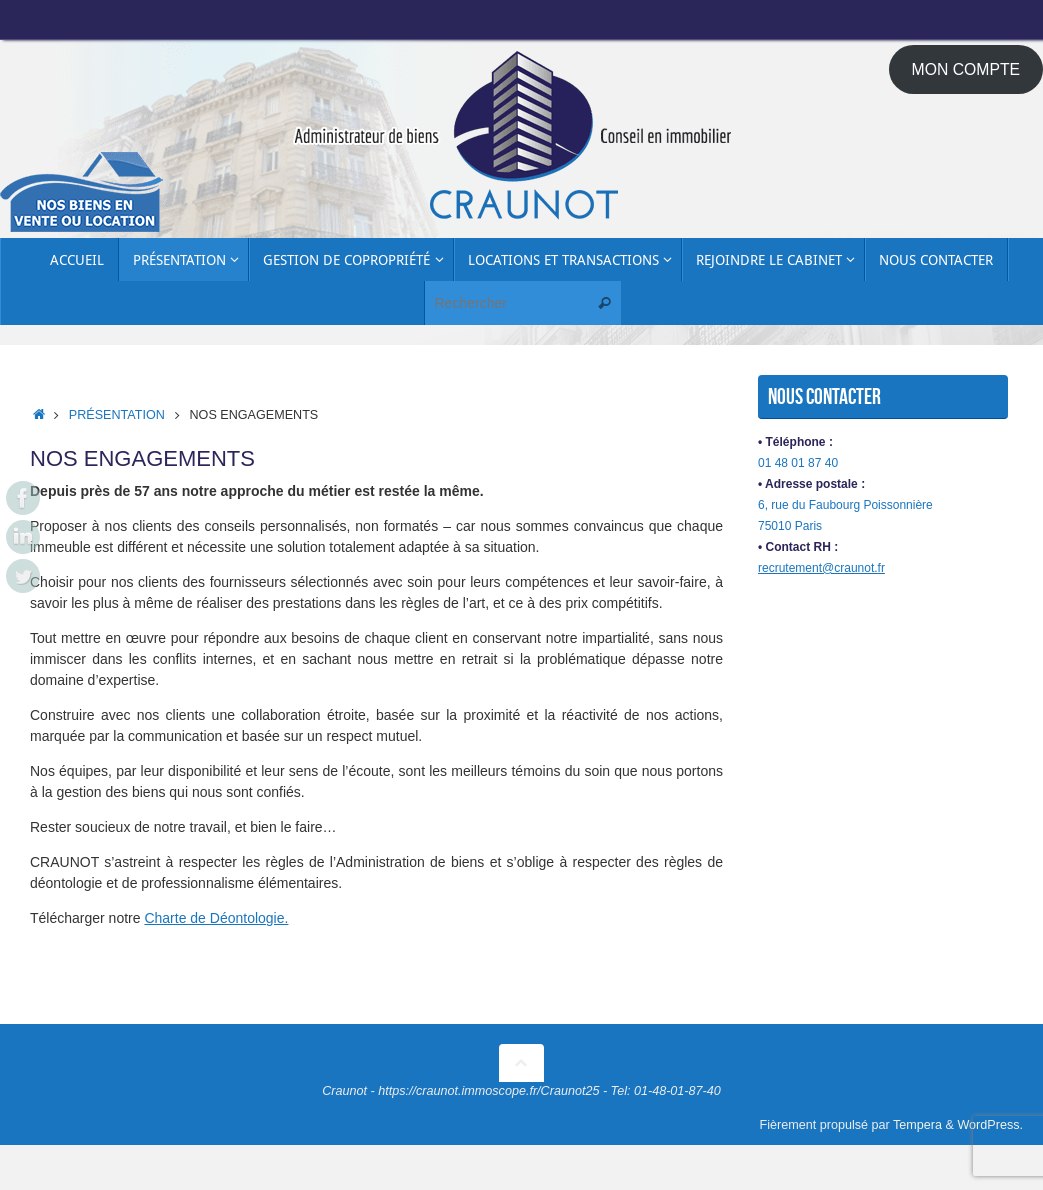 The image size is (1043, 1190). I want to click on recrutement@craunot.fr, so click(821, 568).